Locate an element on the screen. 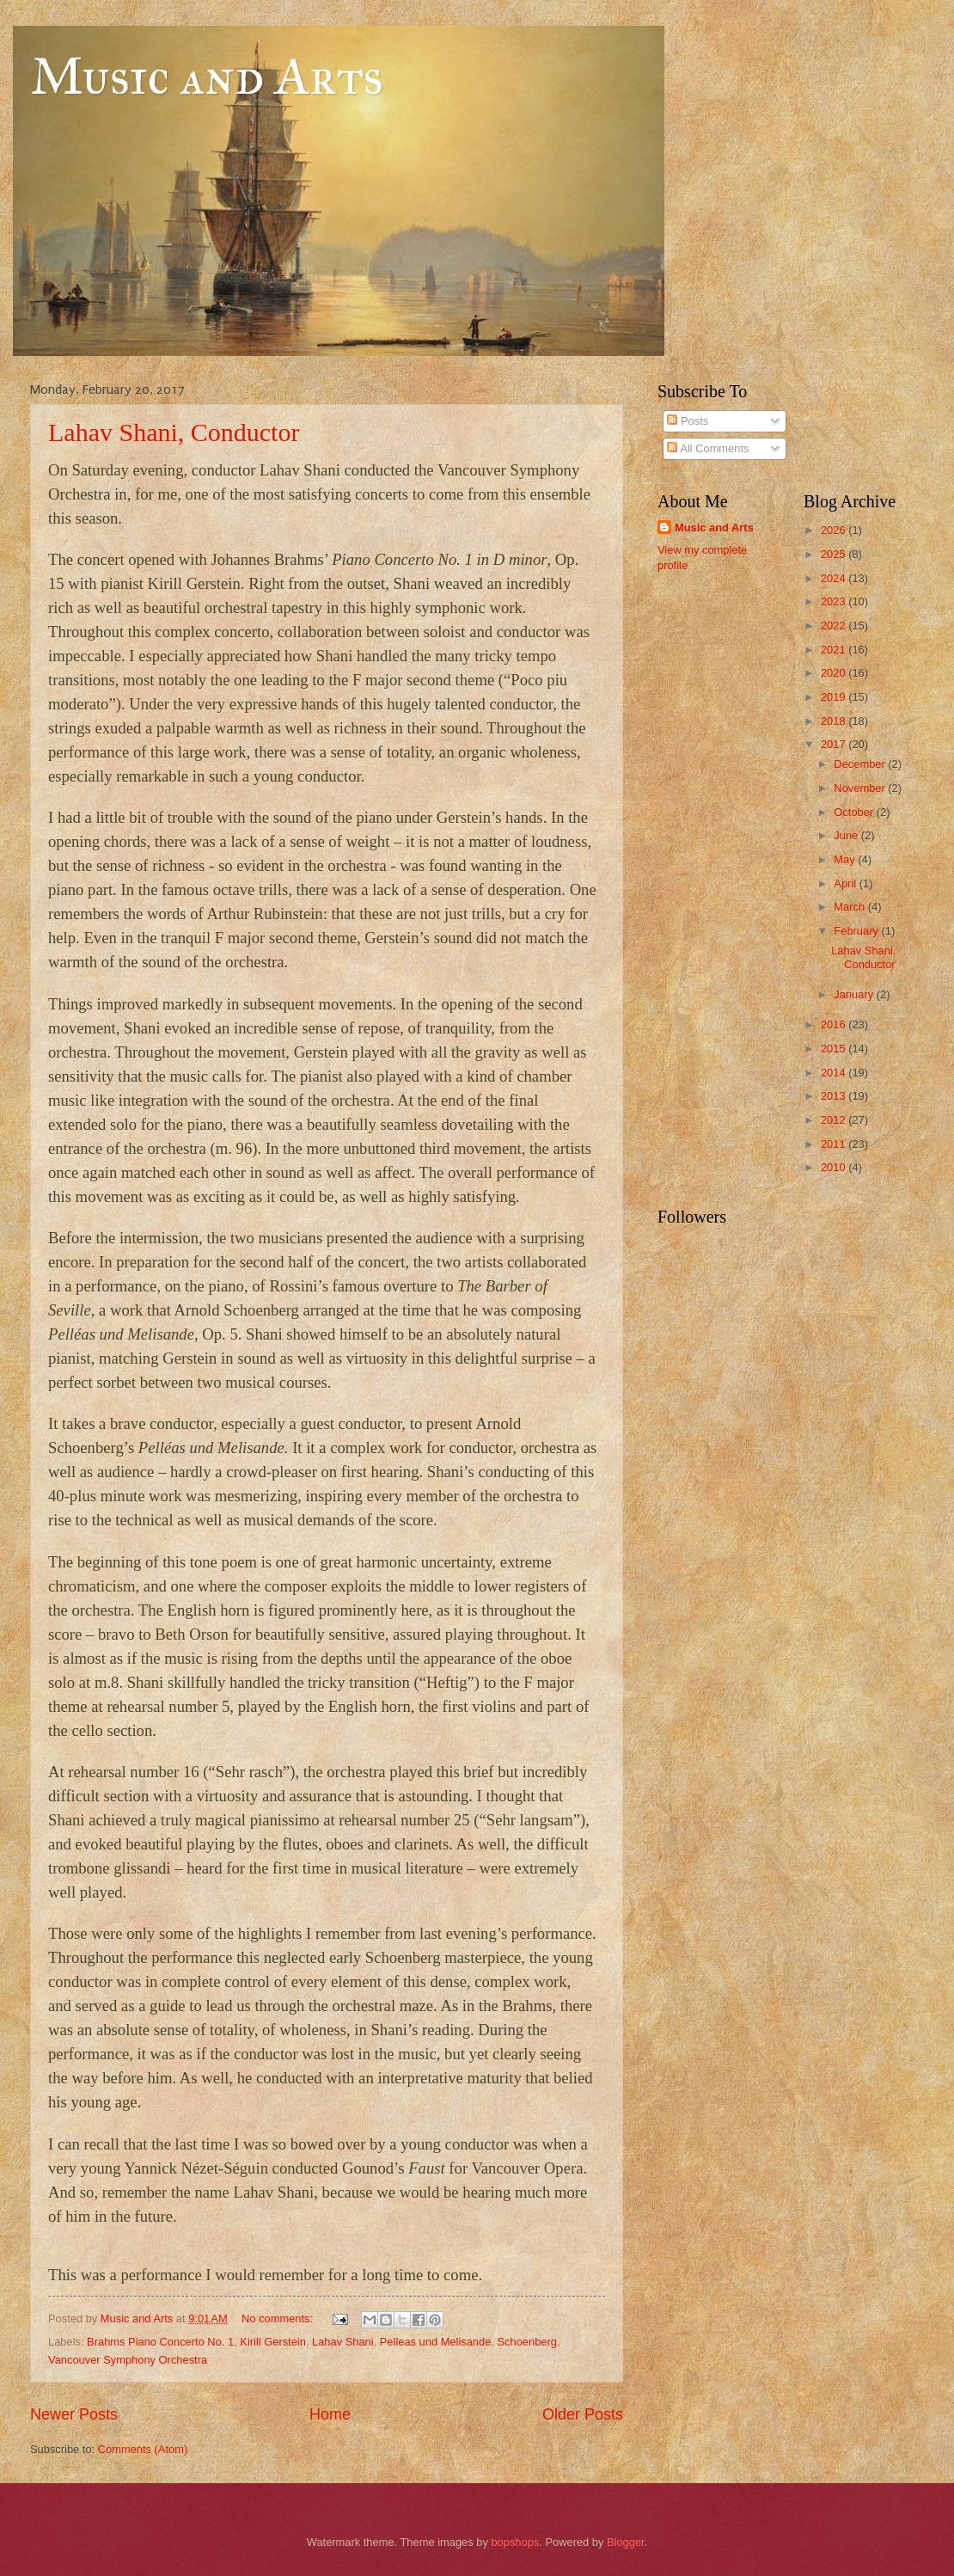  2015 is located at coordinates (834, 1048).